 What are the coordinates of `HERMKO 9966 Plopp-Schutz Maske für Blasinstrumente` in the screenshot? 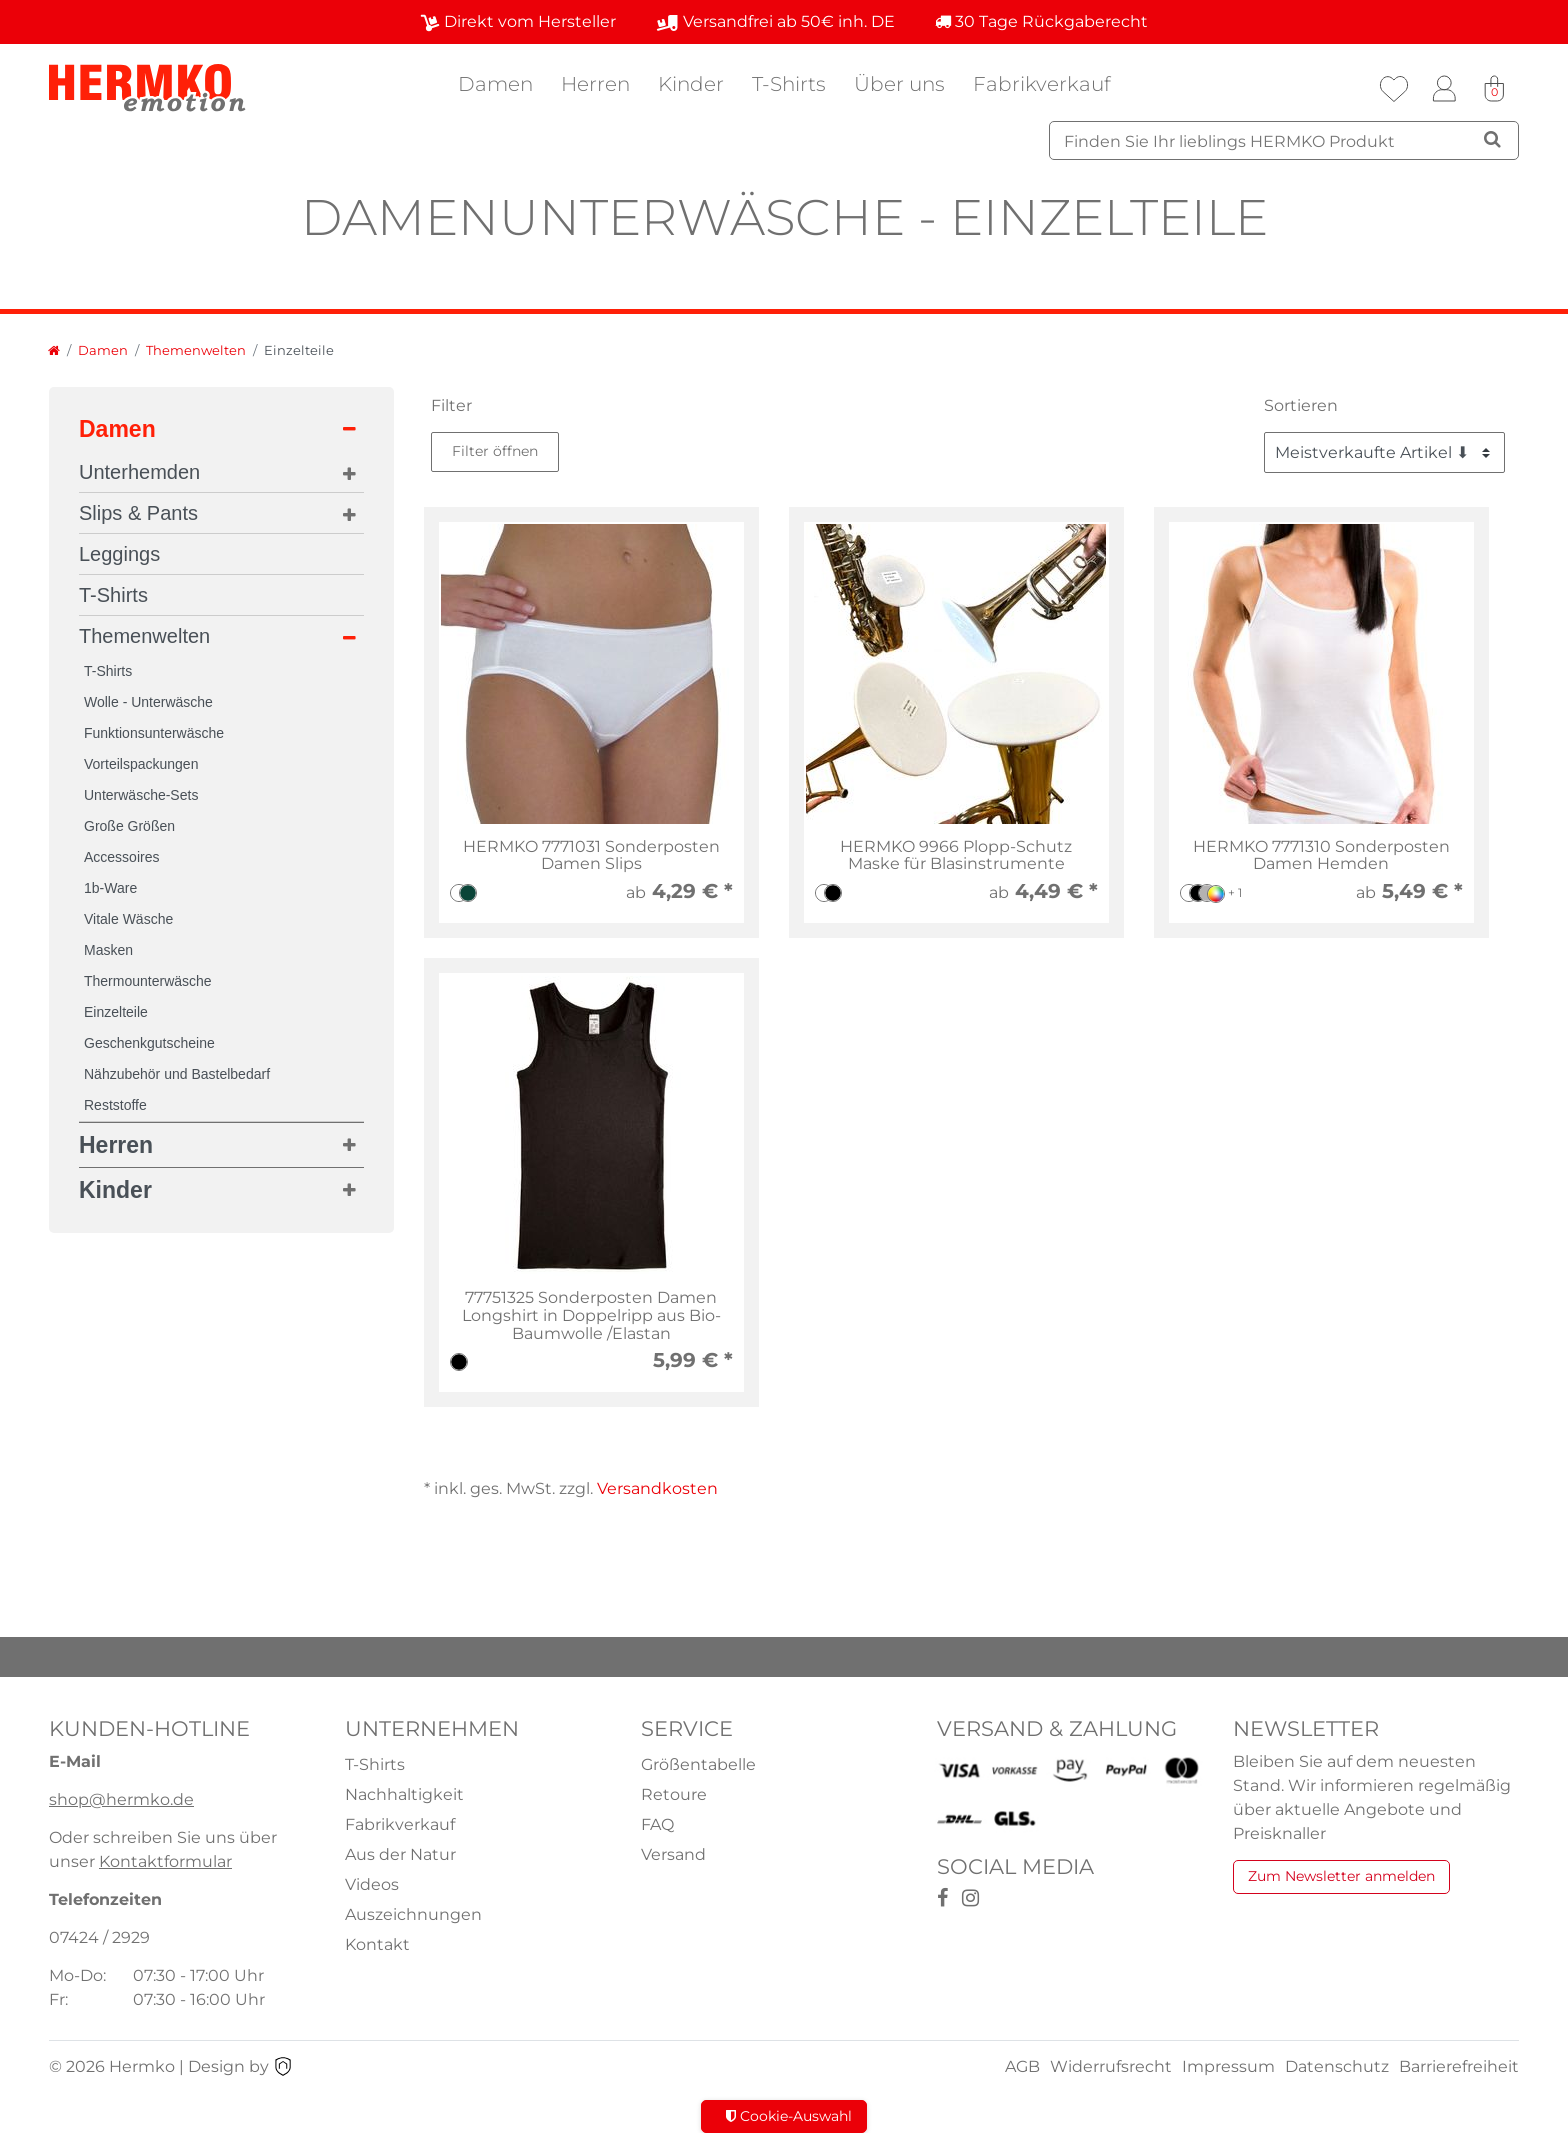 It's located at (956, 855).